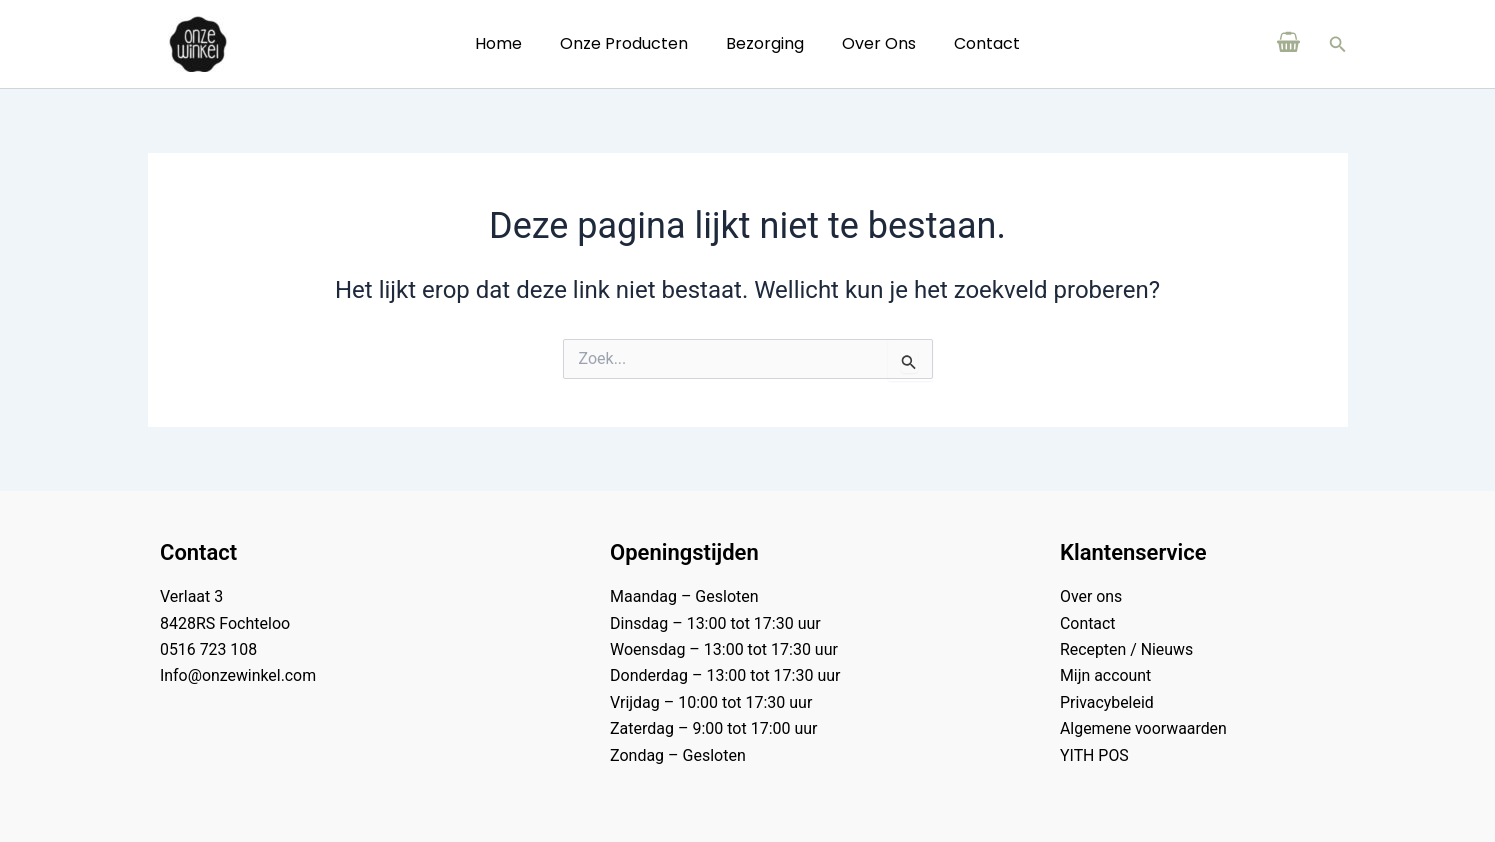  I want to click on [View Shopping Cart, empty], so click(1289, 44).